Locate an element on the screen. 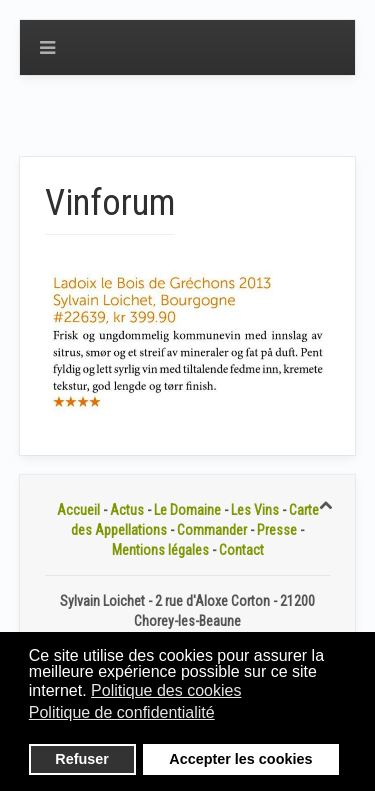  Presse is located at coordinates (277, 530).